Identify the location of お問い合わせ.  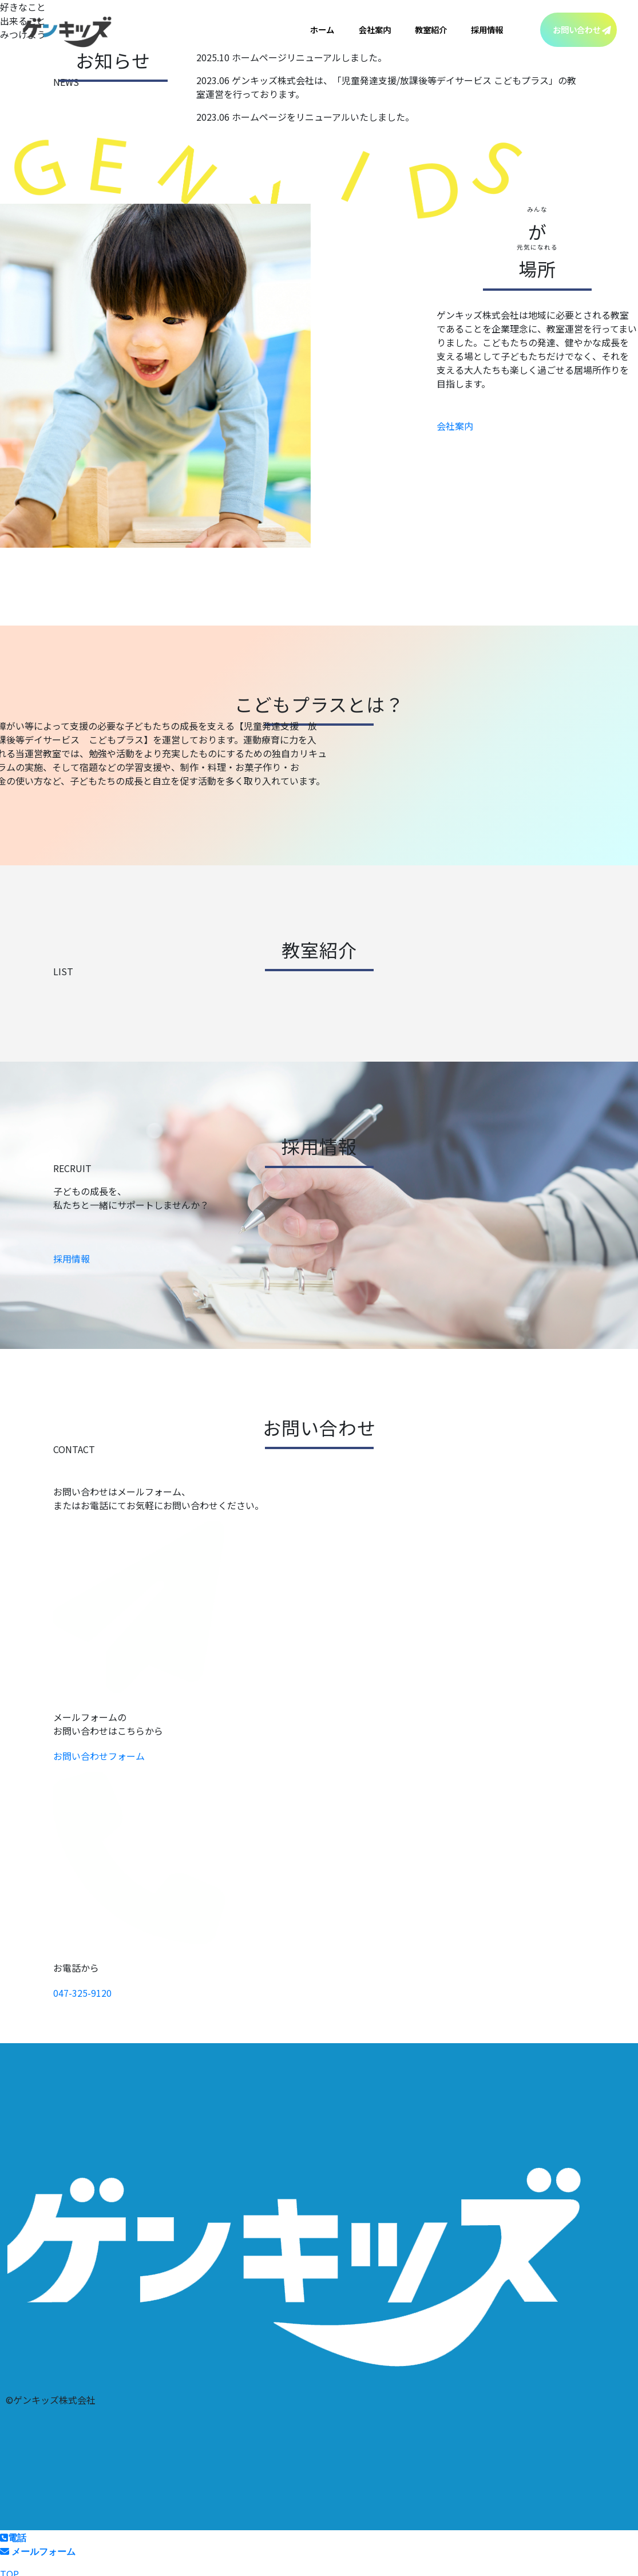
(577, 29).